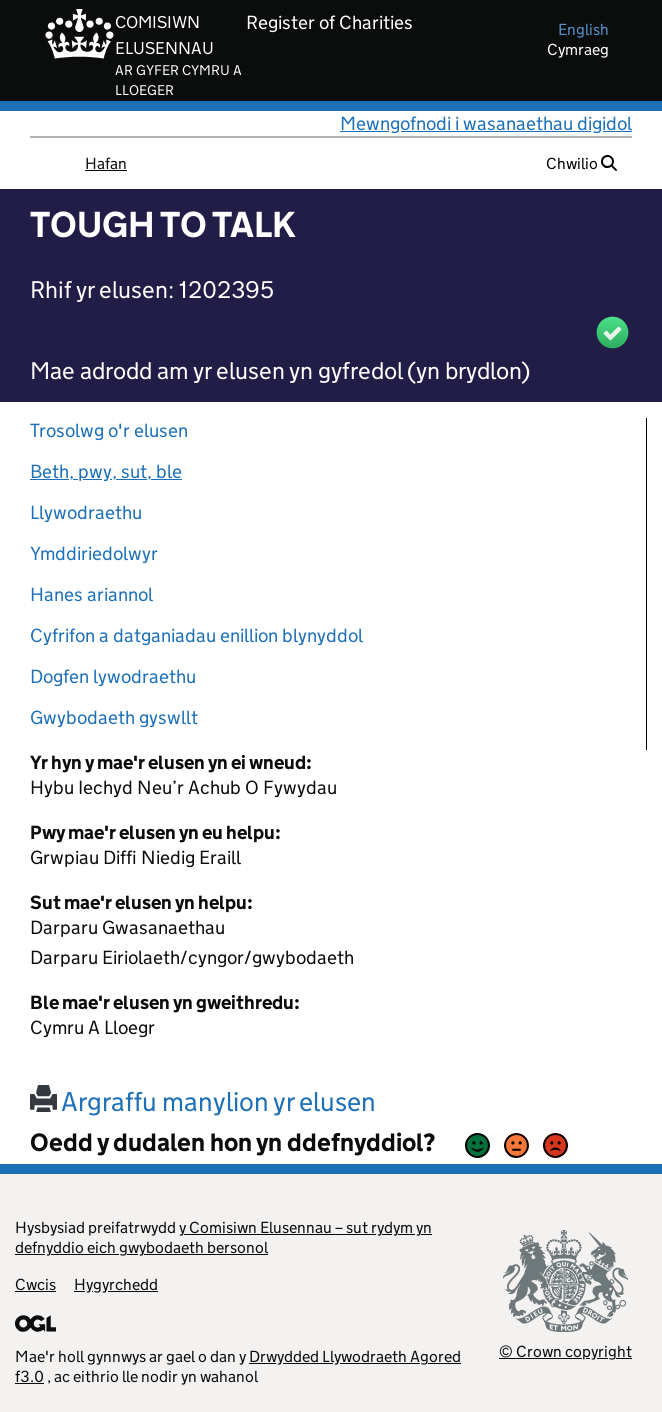  Describe the element at coordinates (116, 1284) in the screenshot. I see `Hygyrchedd` at that location.